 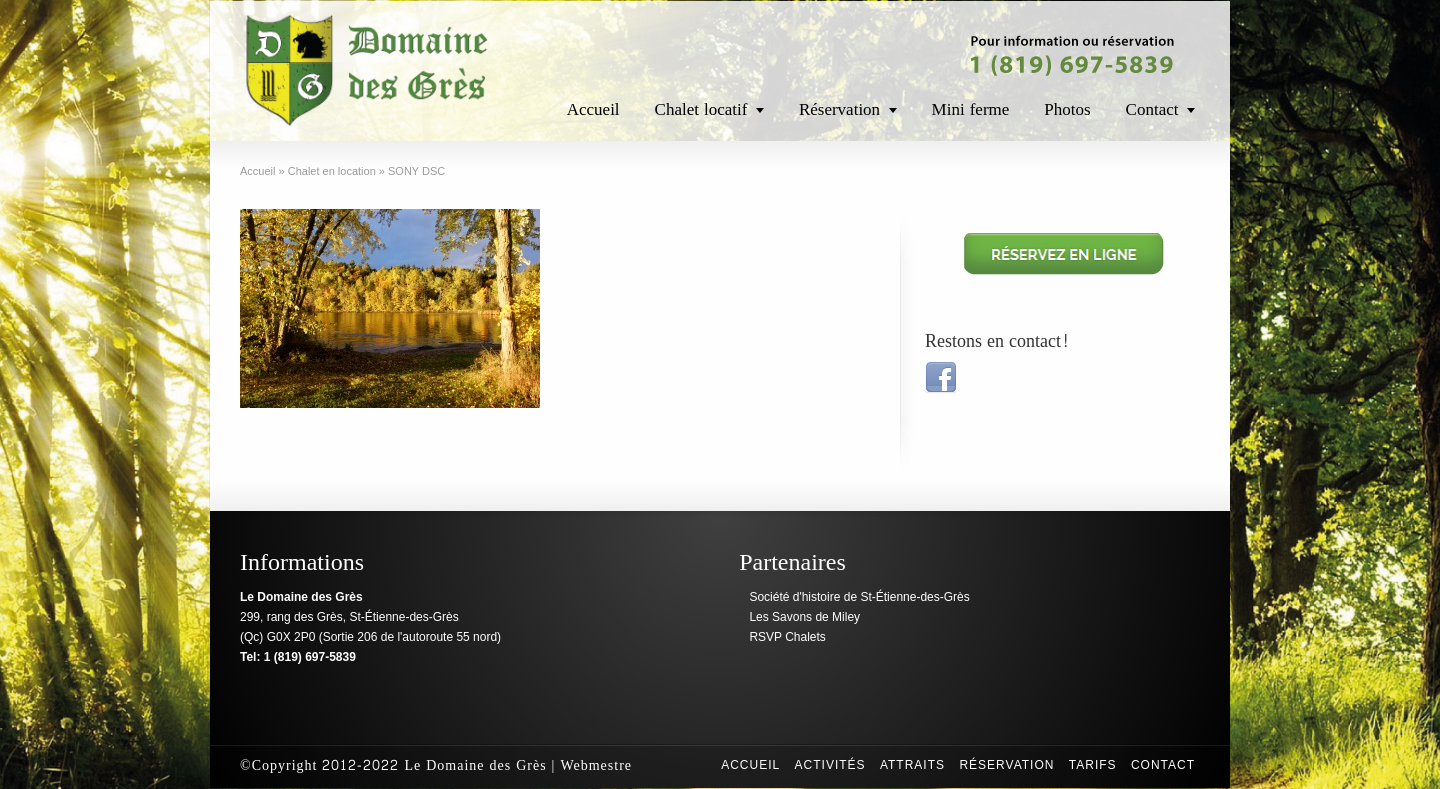 I want to click on Photos, so click(x=1067, y=109).